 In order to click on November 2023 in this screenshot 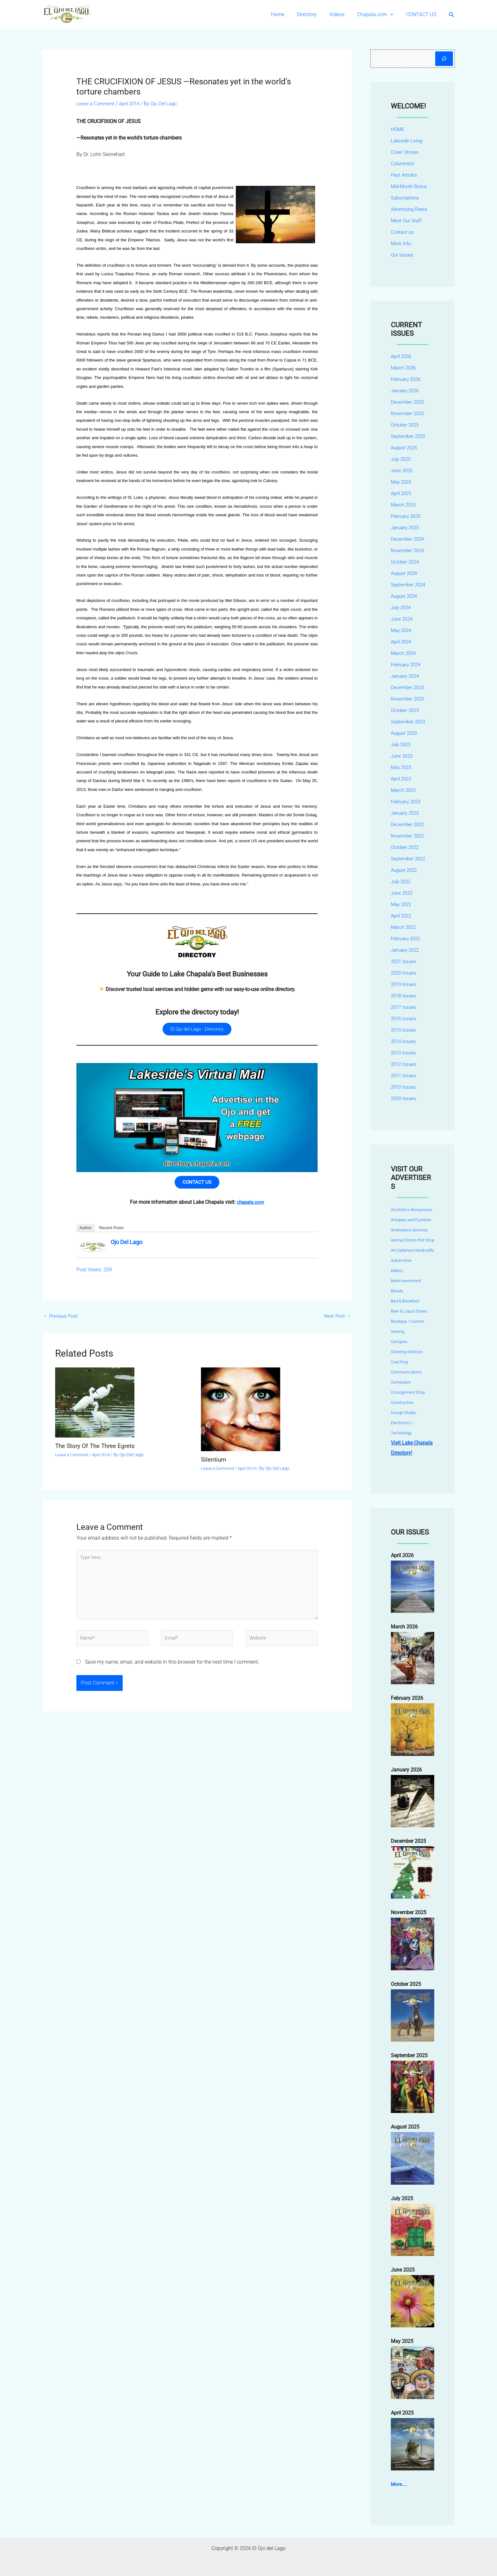, I will do `click(408, 699)`.